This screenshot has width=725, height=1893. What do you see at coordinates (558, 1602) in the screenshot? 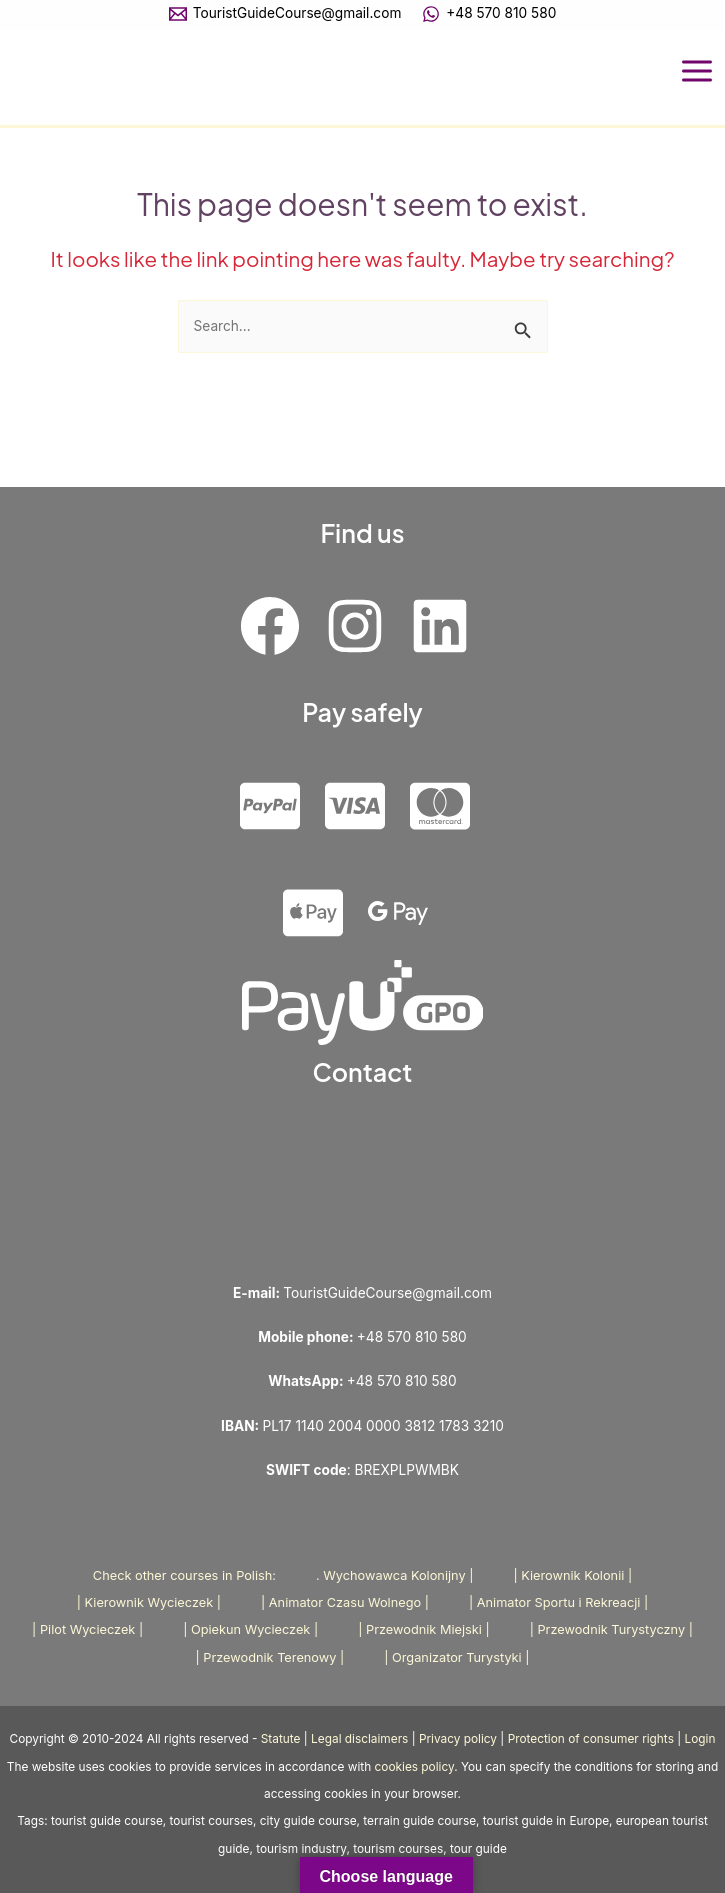
I see `| Animator Sportu i Rekreacji |` at bounding box center [558, 1602].